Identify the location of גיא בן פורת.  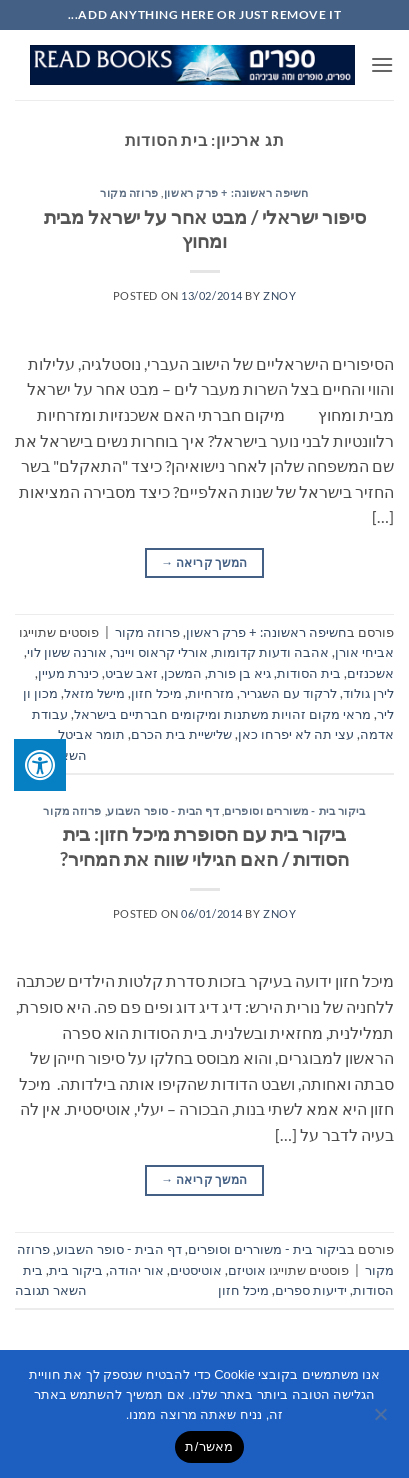
(239, 673).